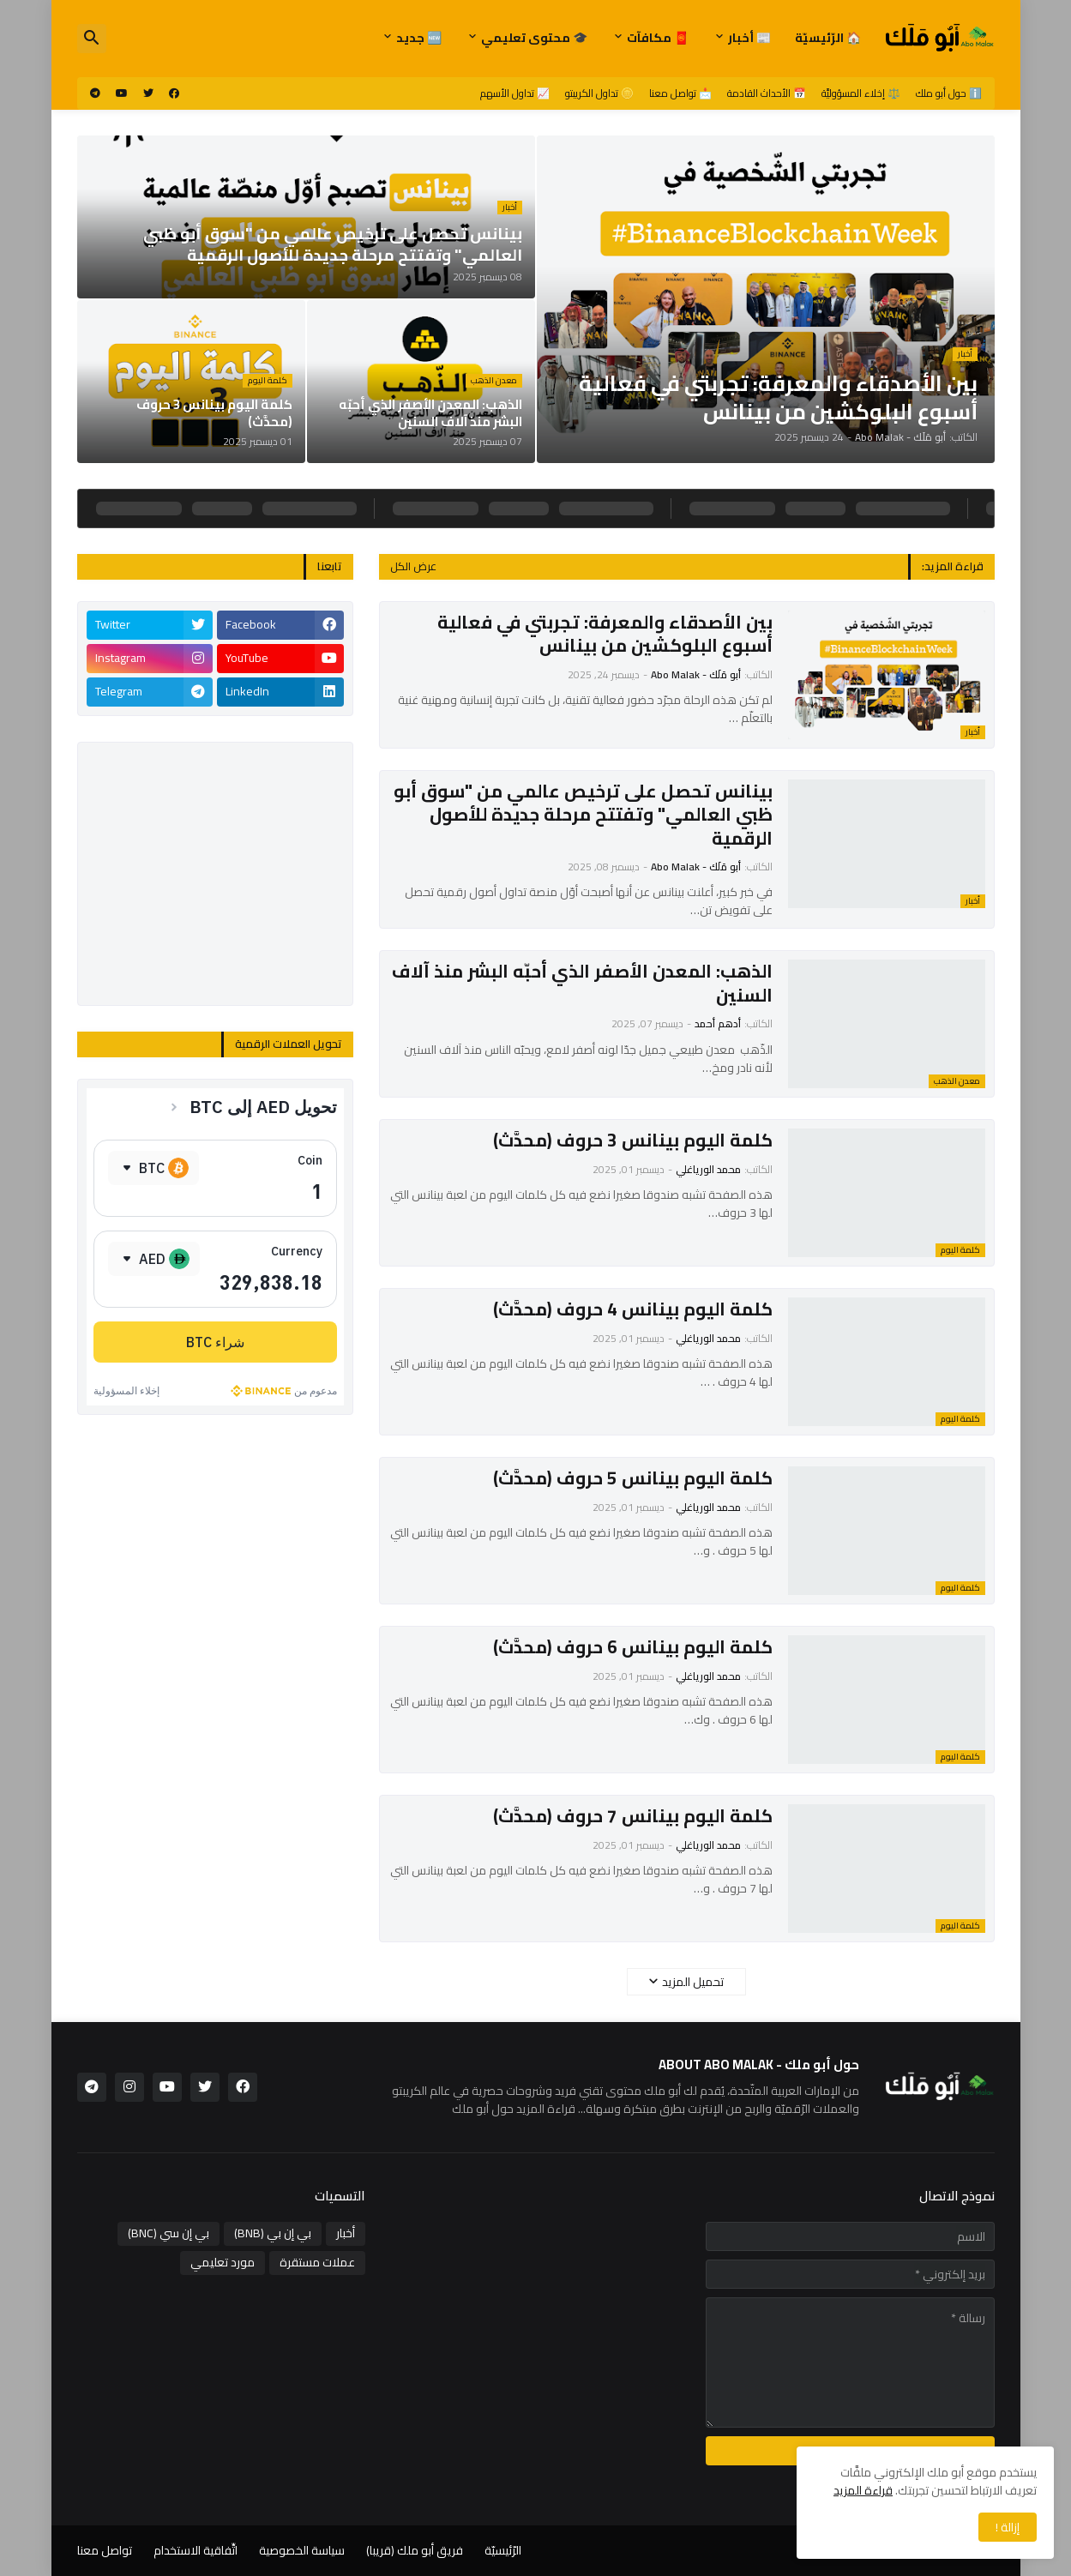 Image resolution: width=1071 pixels, height=2576 pixels. Describe the element at coordinates (152, 1258) in the screenshot. I see `AED [textbox]` at that location.